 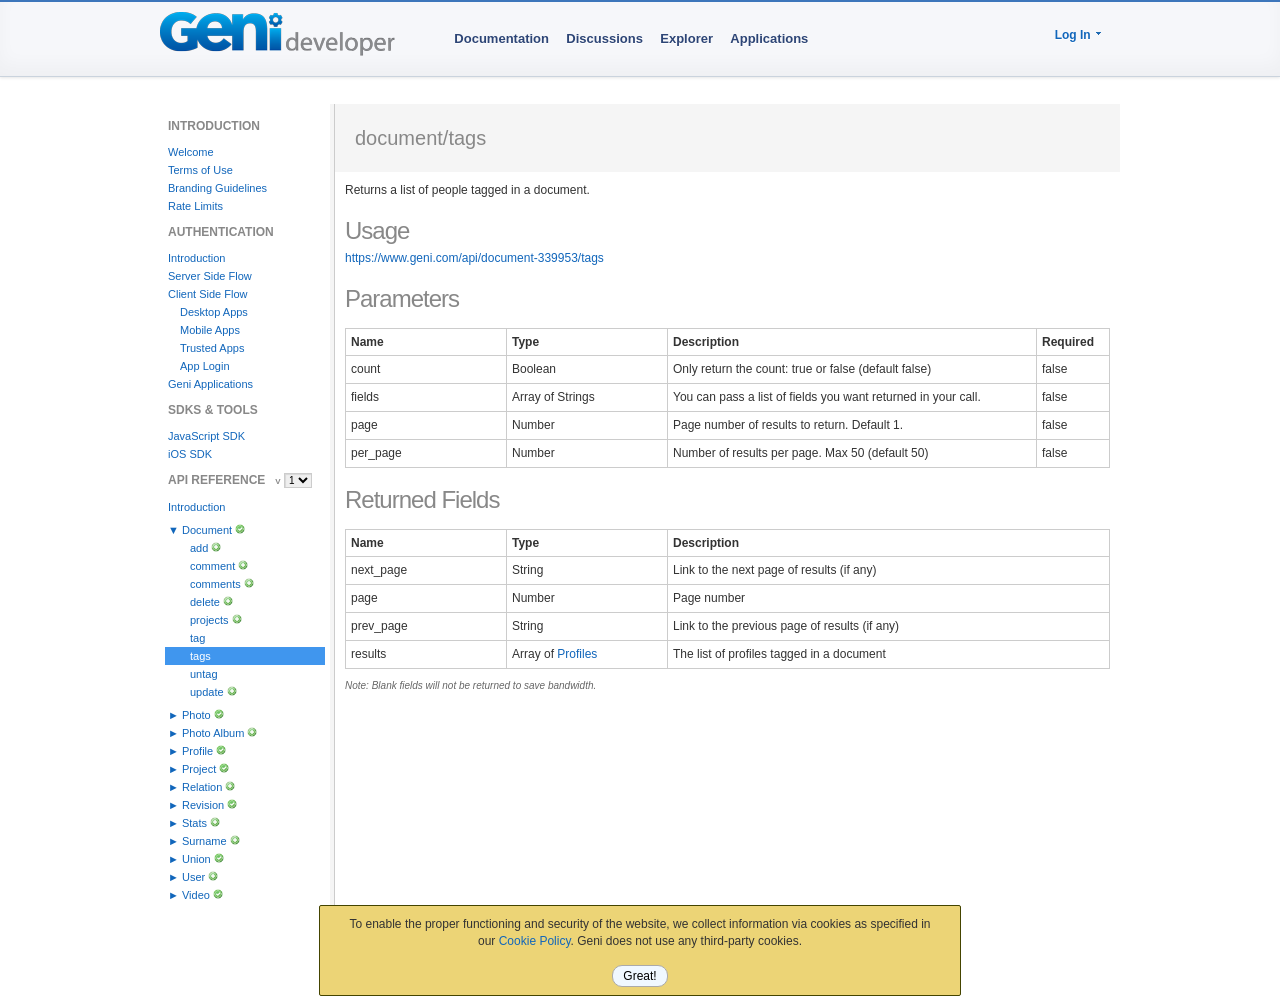 What do you see at coordinates (207, 530) in the screenshot?
I see `Document` at bounding box center [207, 530].